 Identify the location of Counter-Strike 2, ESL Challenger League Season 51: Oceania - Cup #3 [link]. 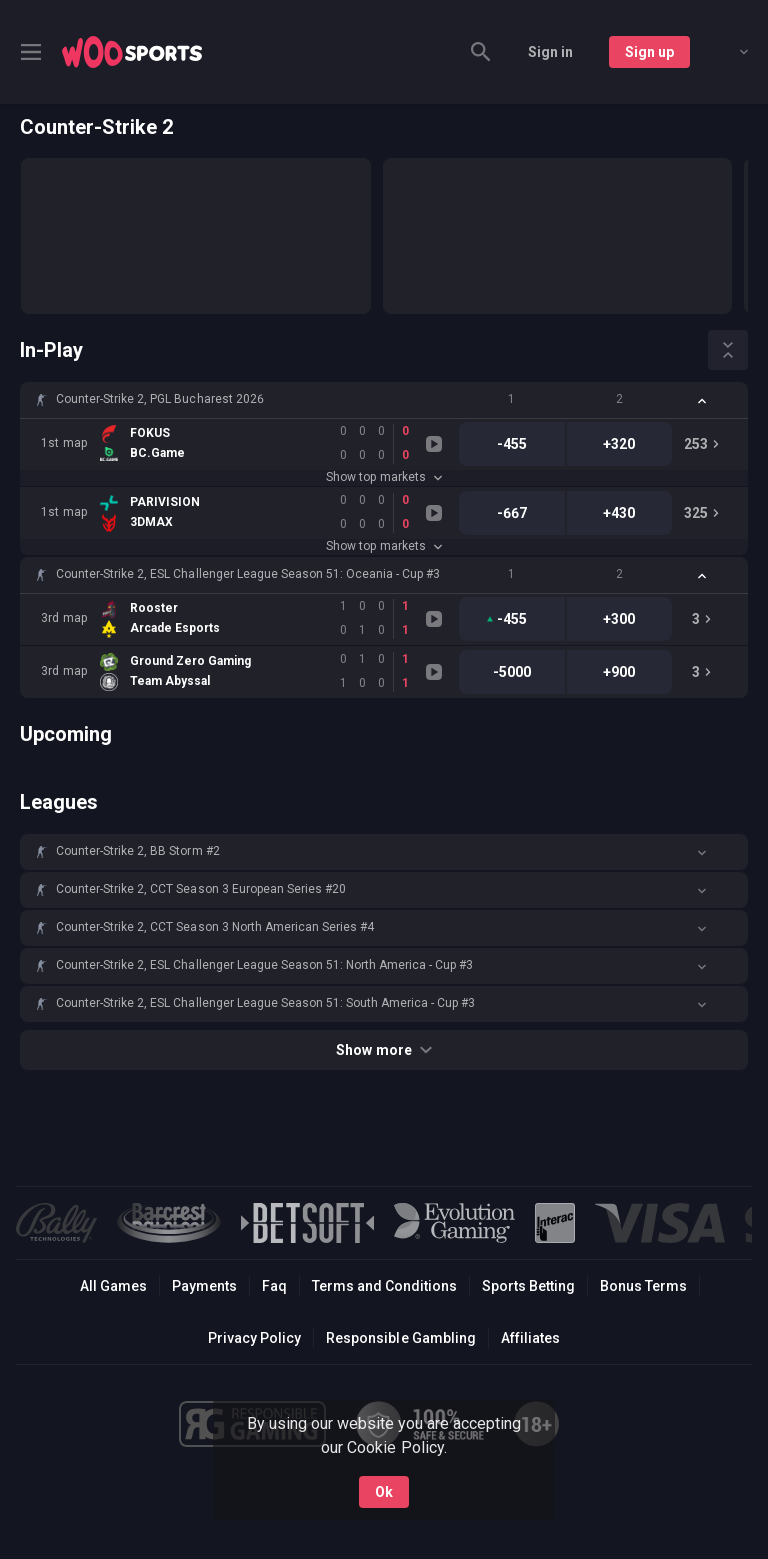
(248, 574).